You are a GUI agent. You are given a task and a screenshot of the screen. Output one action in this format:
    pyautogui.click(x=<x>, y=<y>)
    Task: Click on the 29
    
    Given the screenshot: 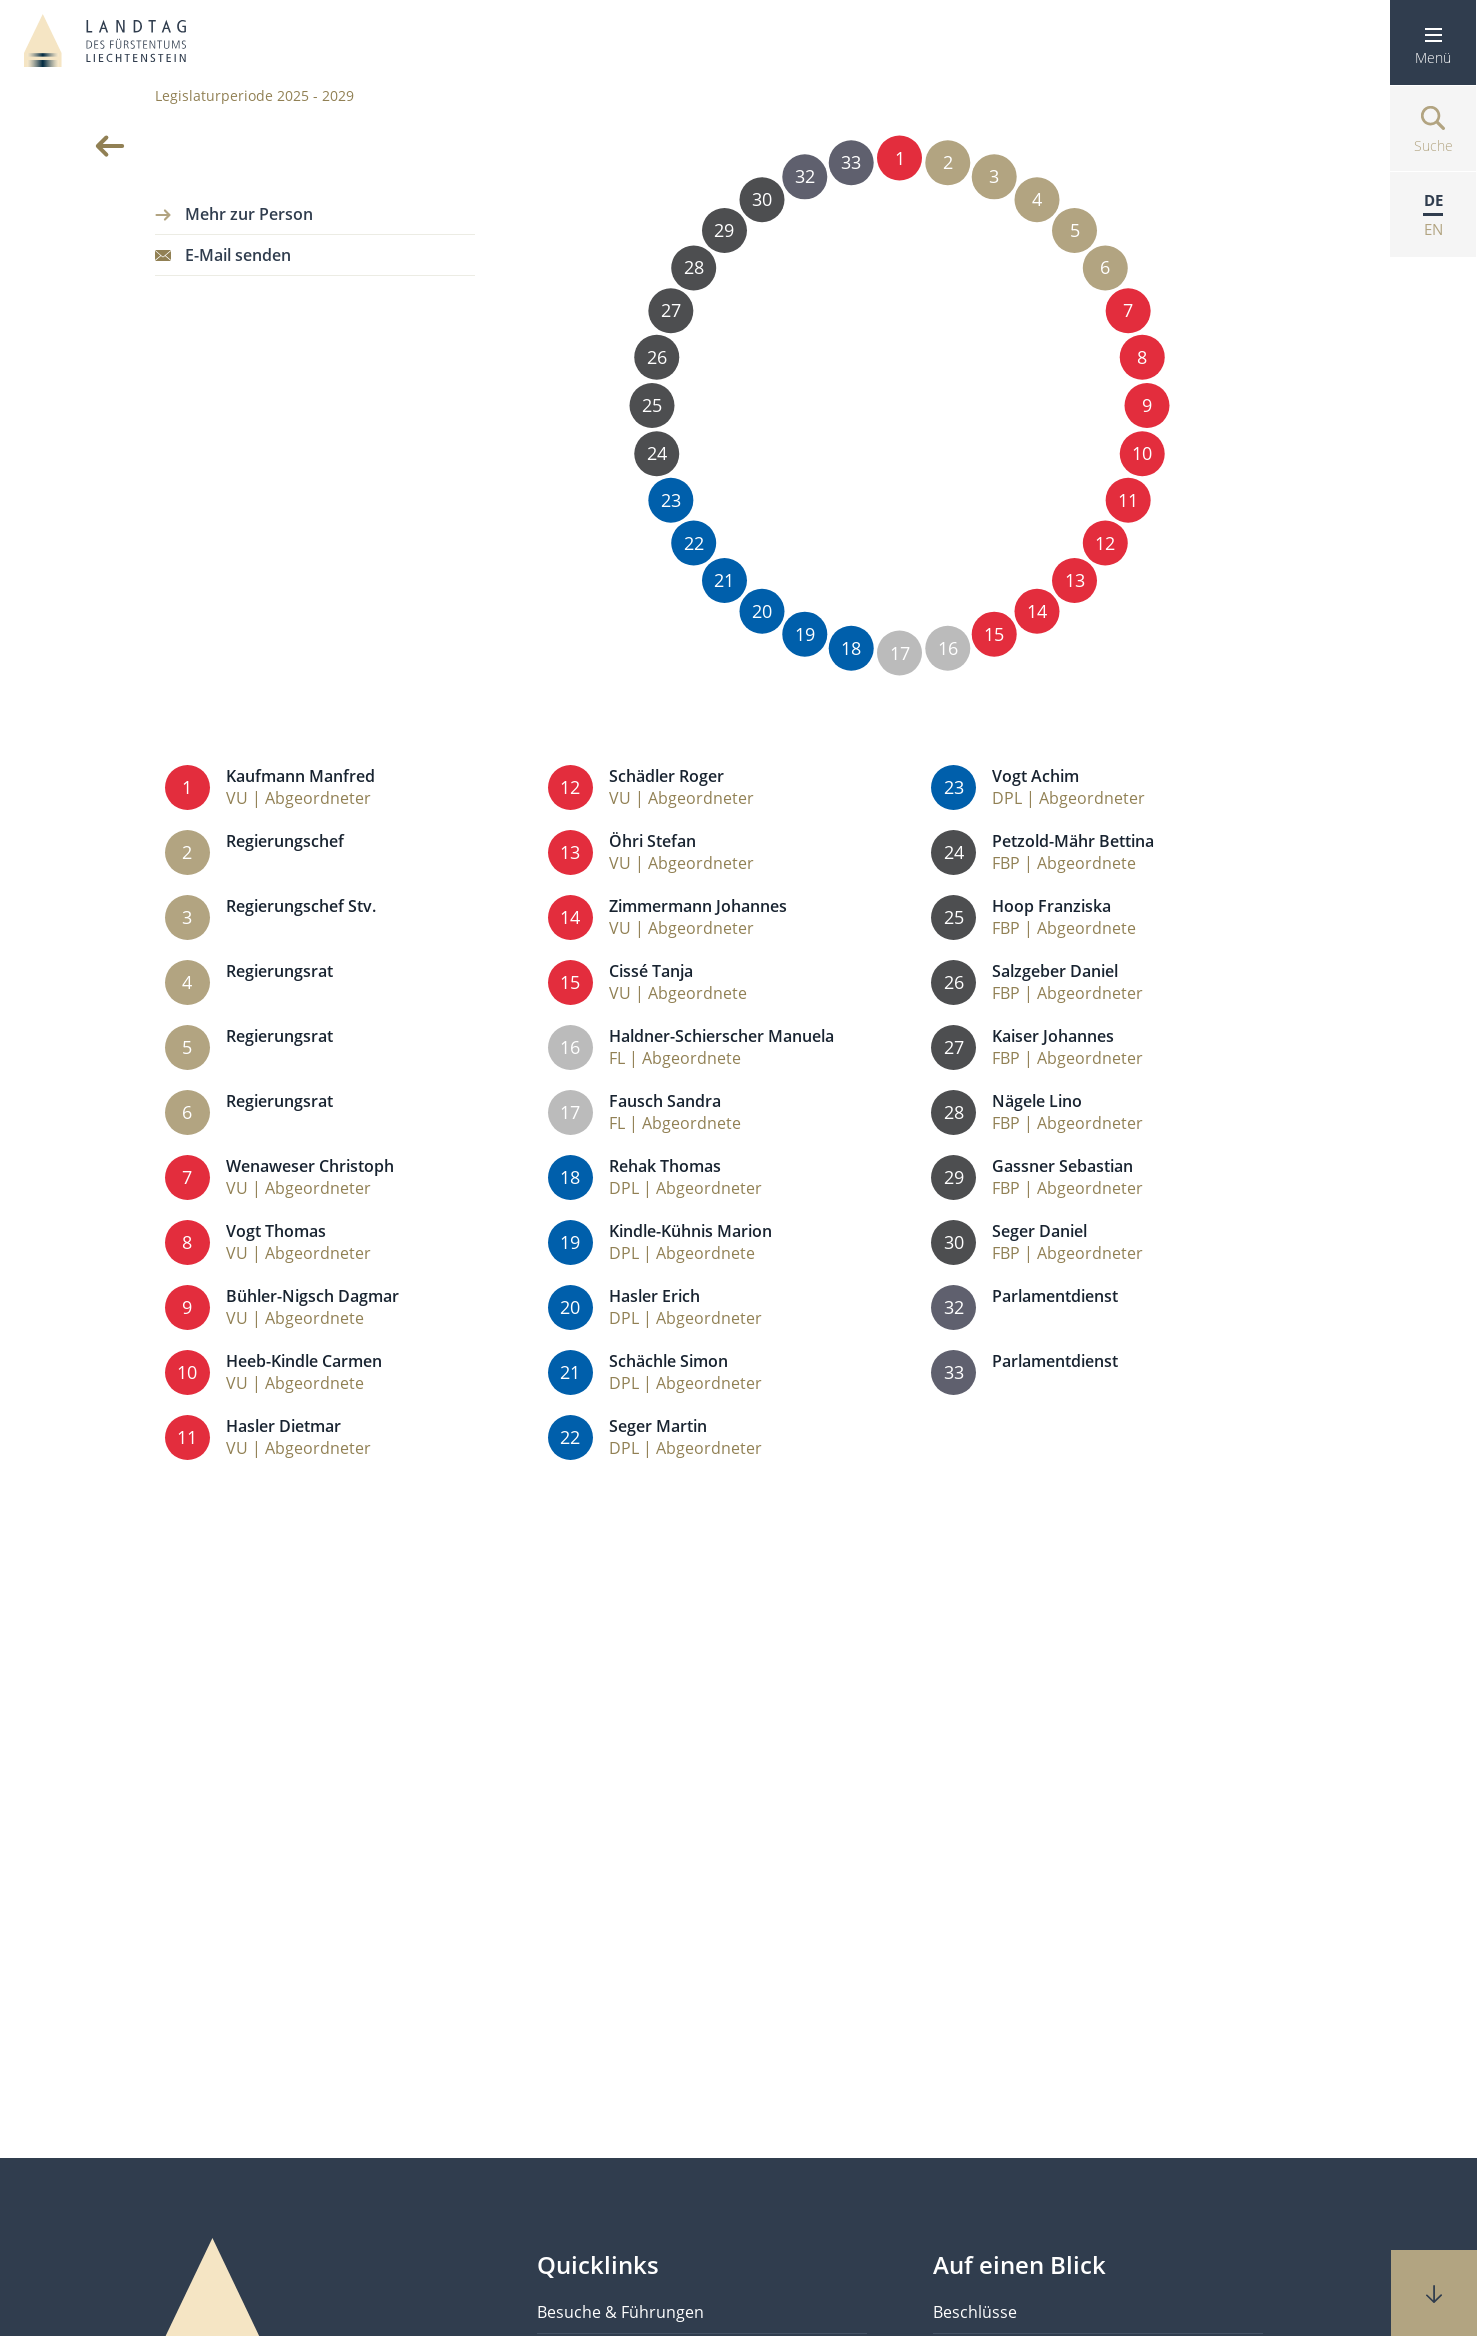 What is the action you would take?
    pyautogui.click(x=724, y=229)
    